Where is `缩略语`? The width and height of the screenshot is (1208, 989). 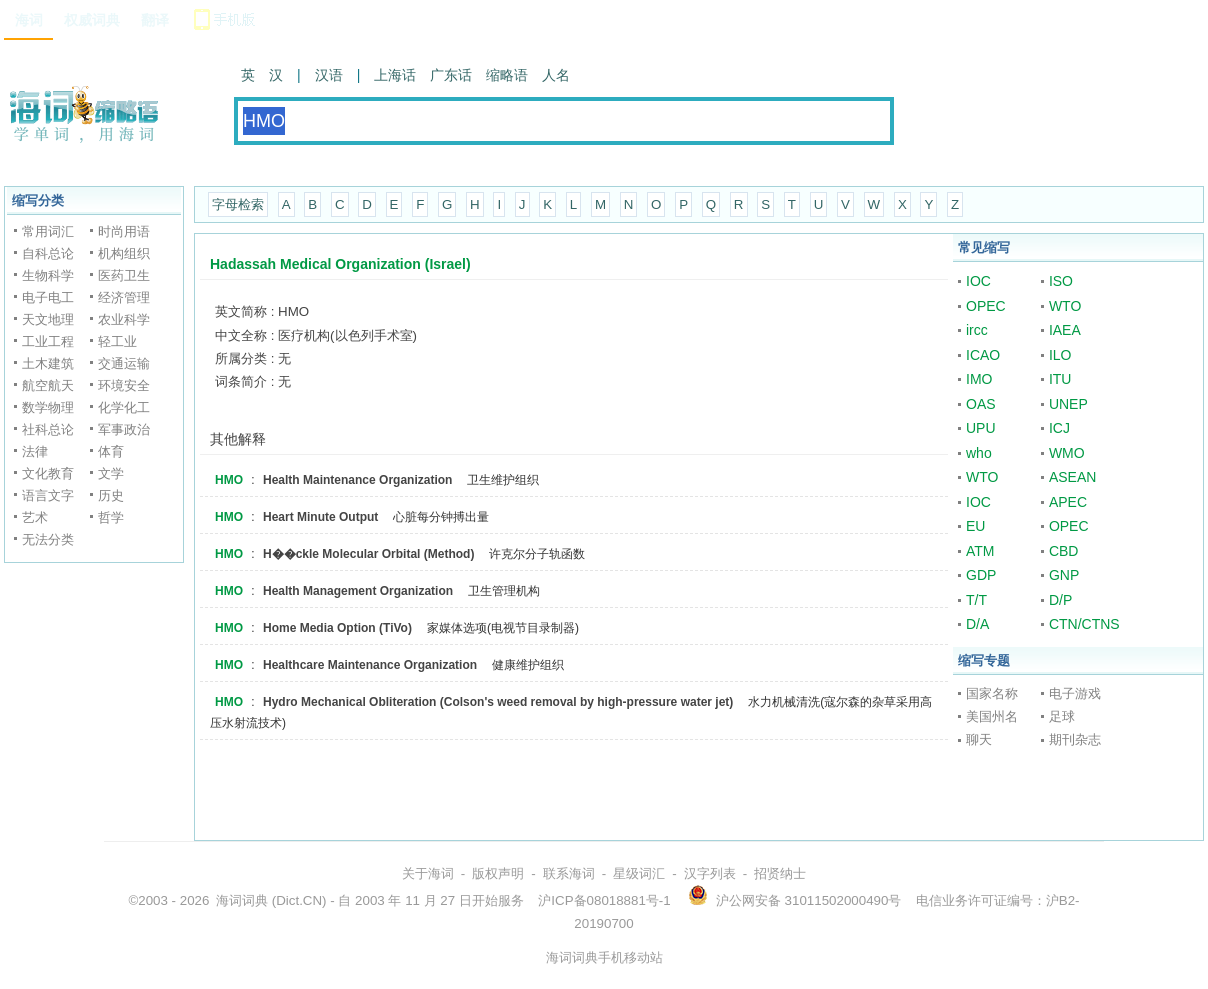 缩略语 is located at coordinates (507, 75).